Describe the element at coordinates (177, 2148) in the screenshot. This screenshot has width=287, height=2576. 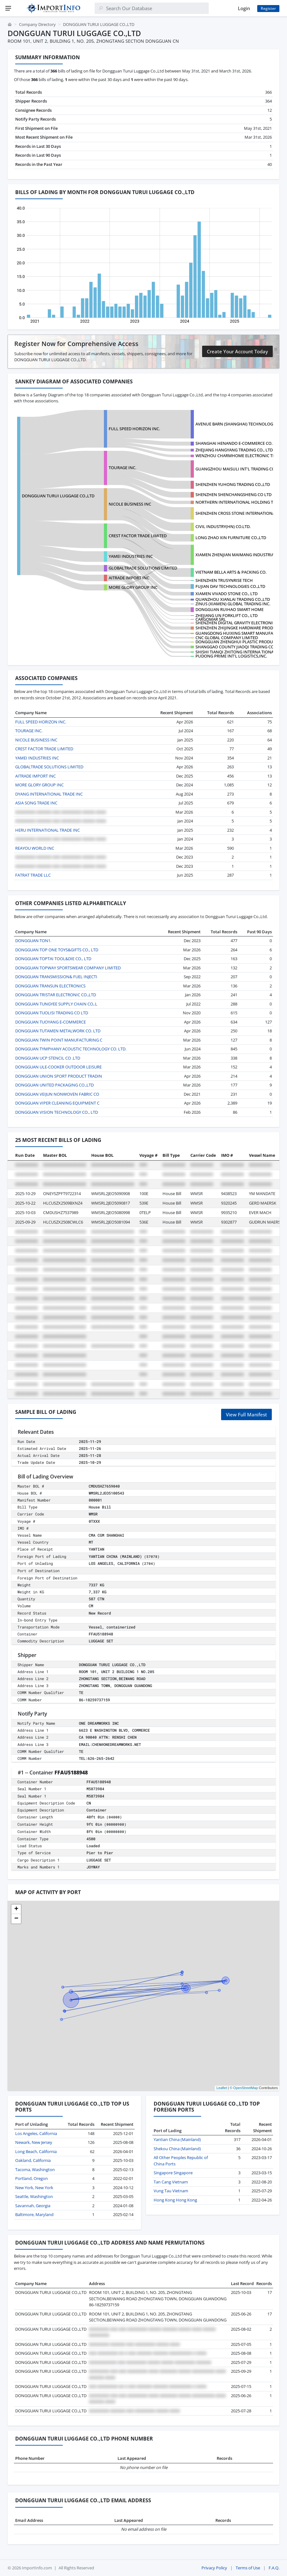
I see `Shekou China (Mainland)` at that location.